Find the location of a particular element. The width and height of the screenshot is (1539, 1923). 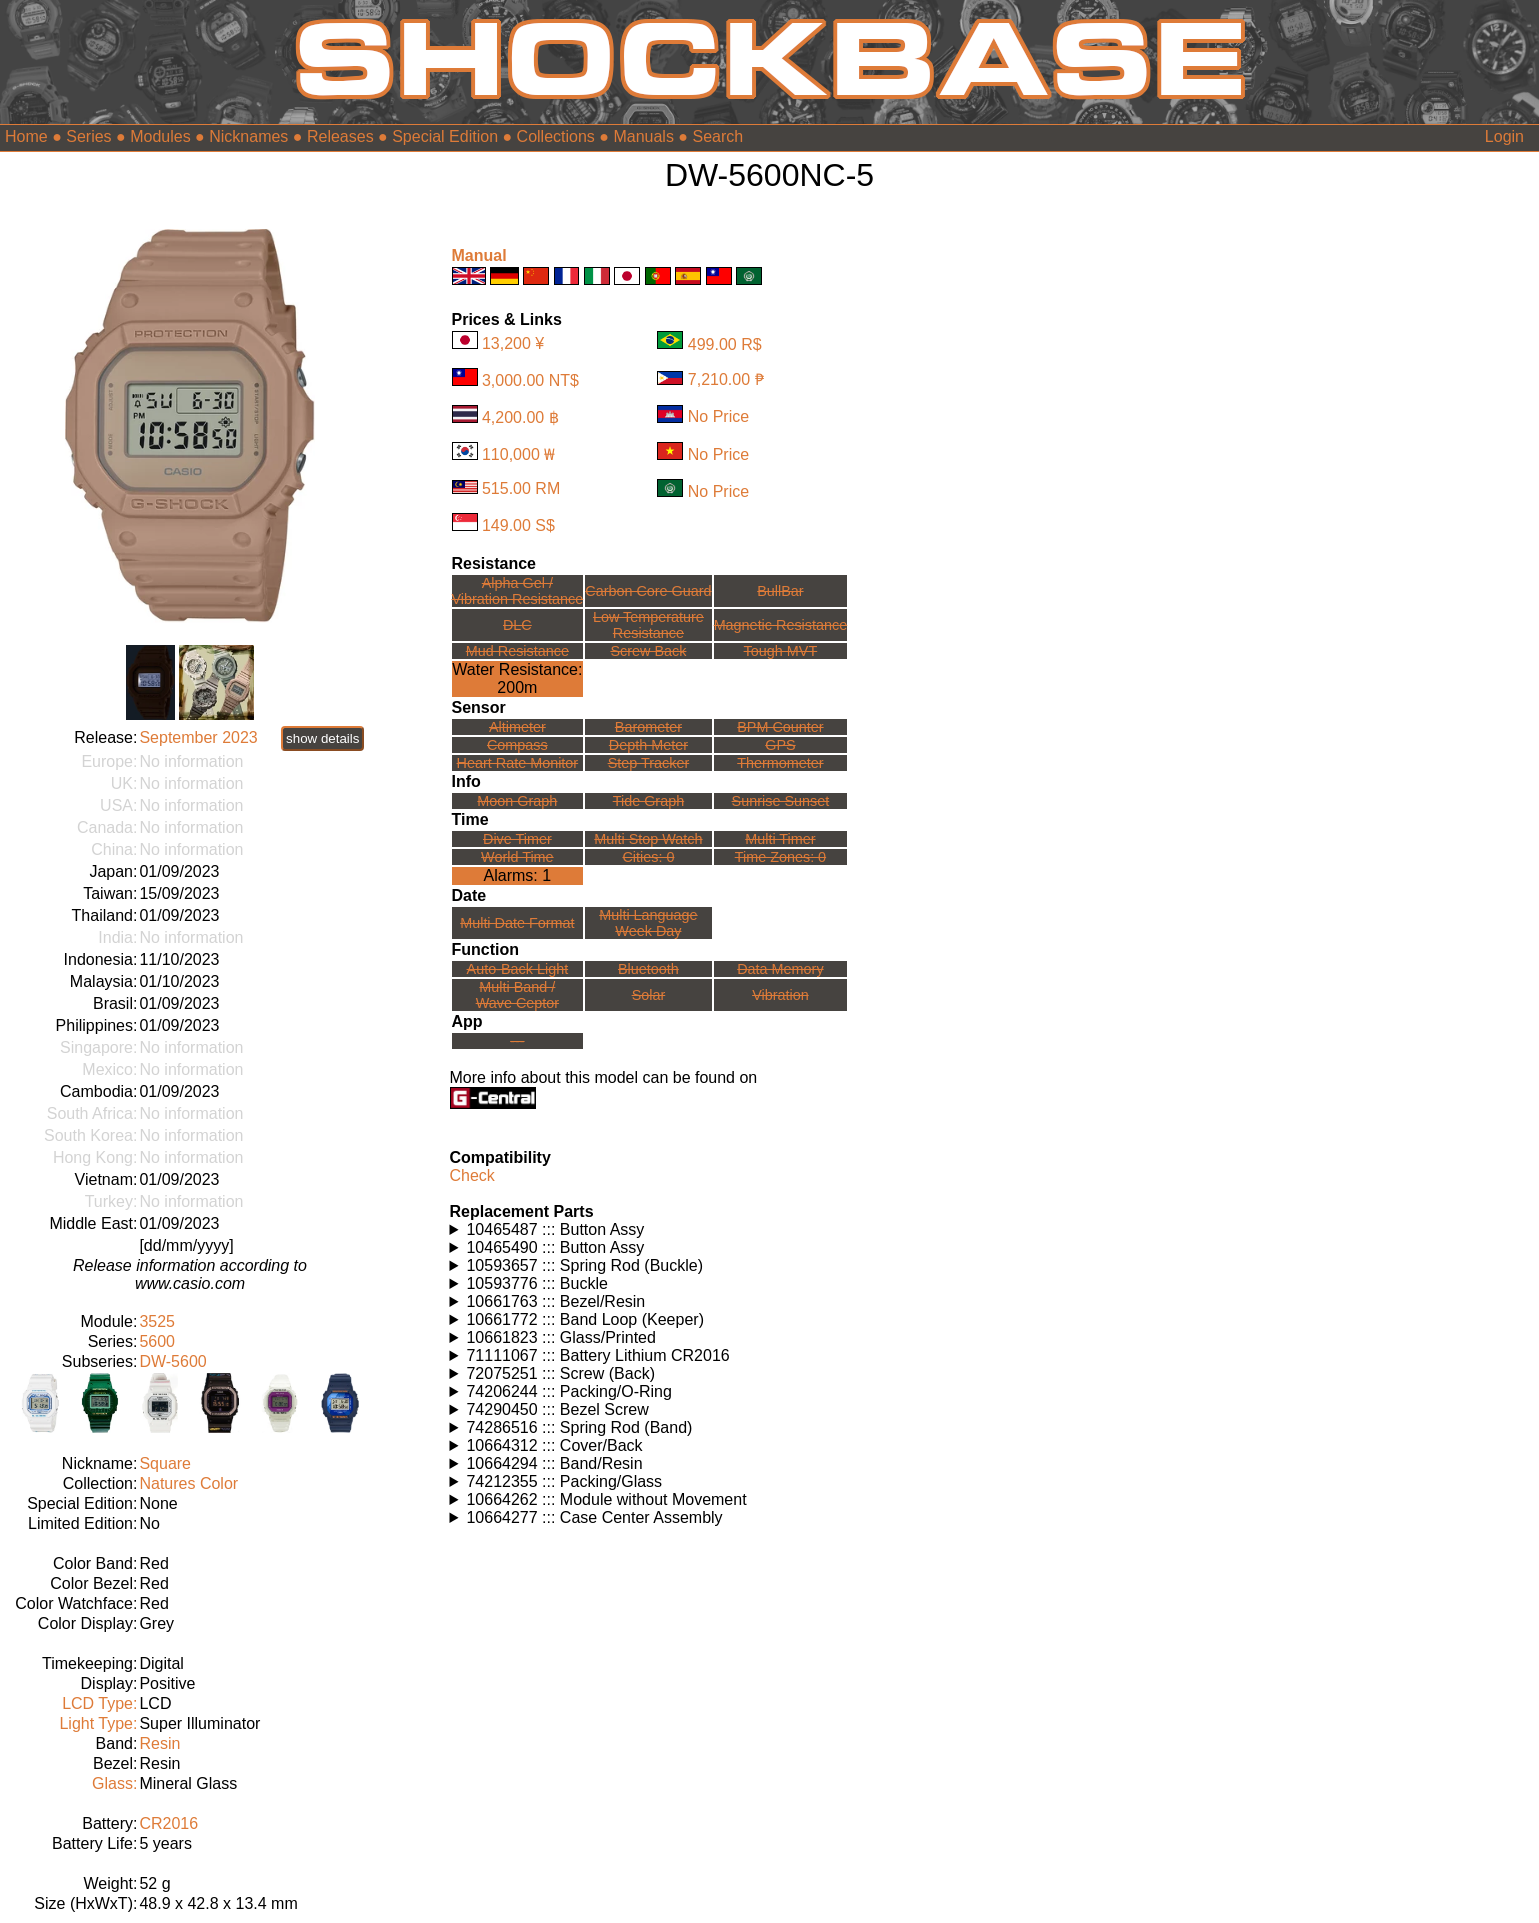

Carbon Core Guard is located at coordinates (648, 591).